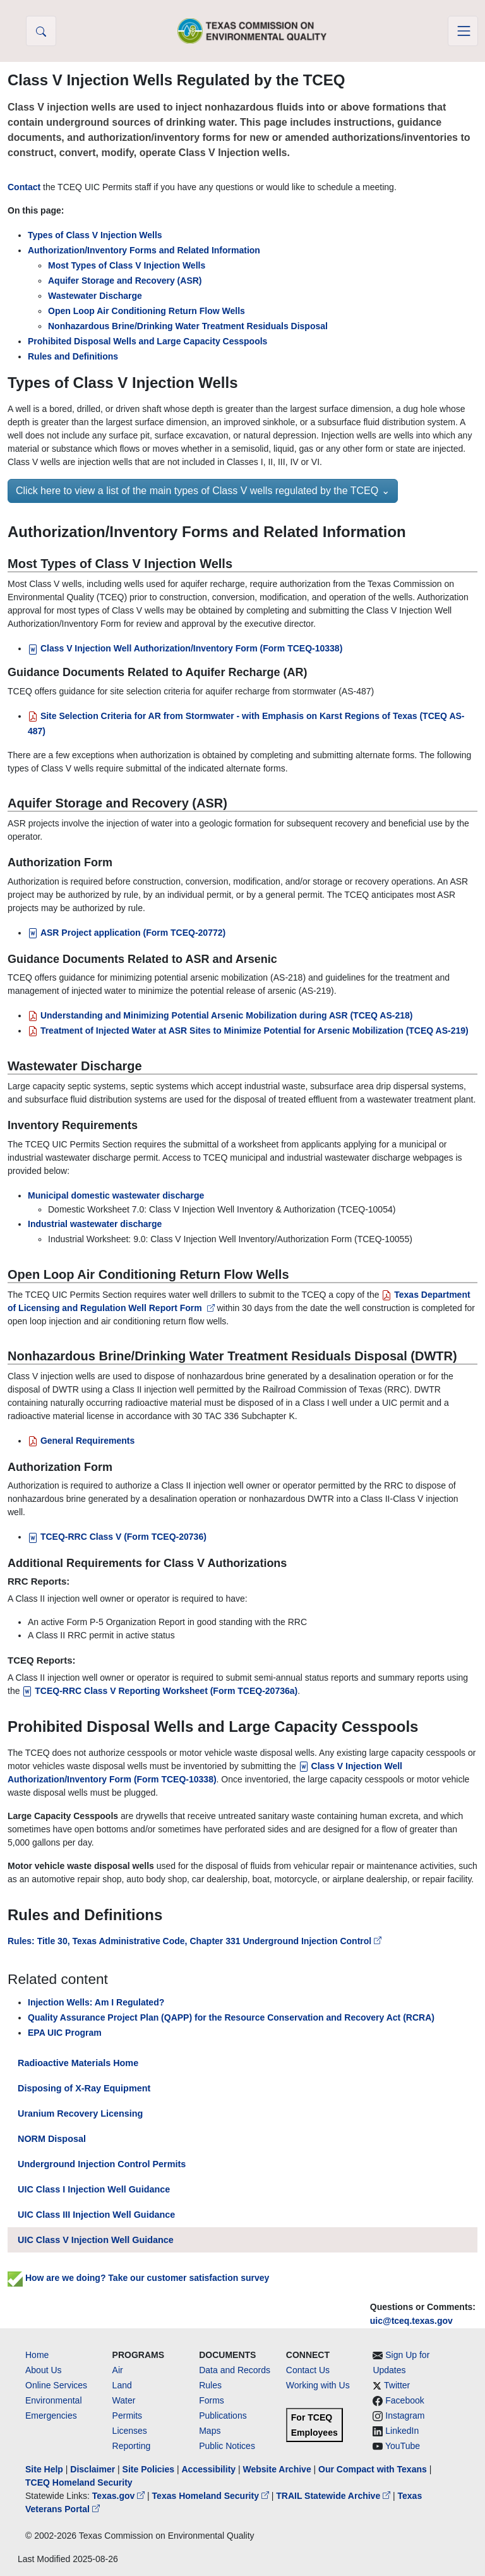 This screenshot has width=485, height=2576. Describe the element at coordinates (37, 2355) in the screenshot. I see `Home` at that location.